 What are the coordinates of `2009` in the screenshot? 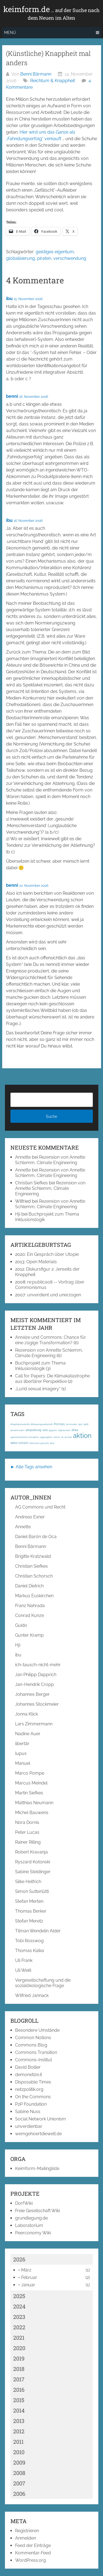 It's located at (19, 2462).